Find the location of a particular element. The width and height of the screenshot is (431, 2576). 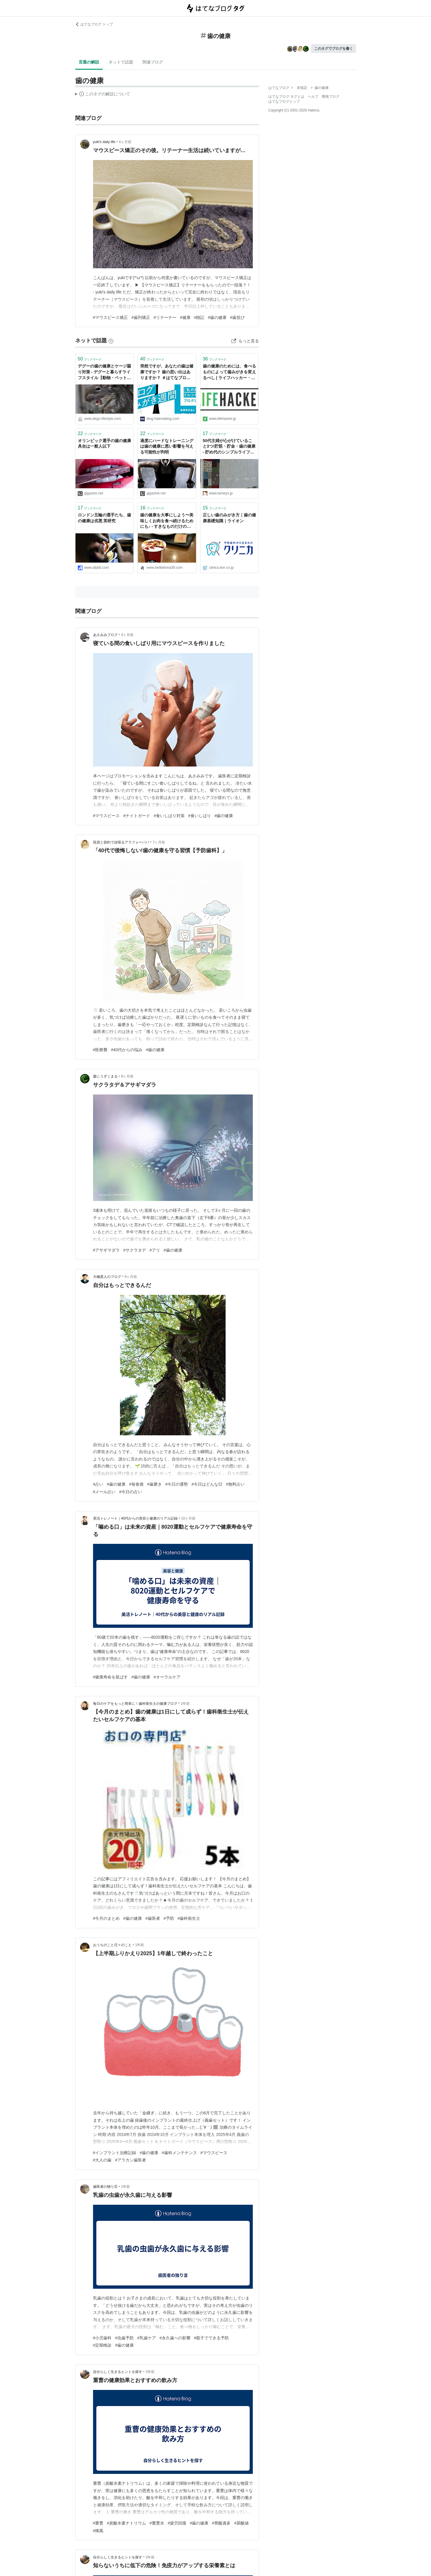

2年前 is located at coordinates (150, 2372).